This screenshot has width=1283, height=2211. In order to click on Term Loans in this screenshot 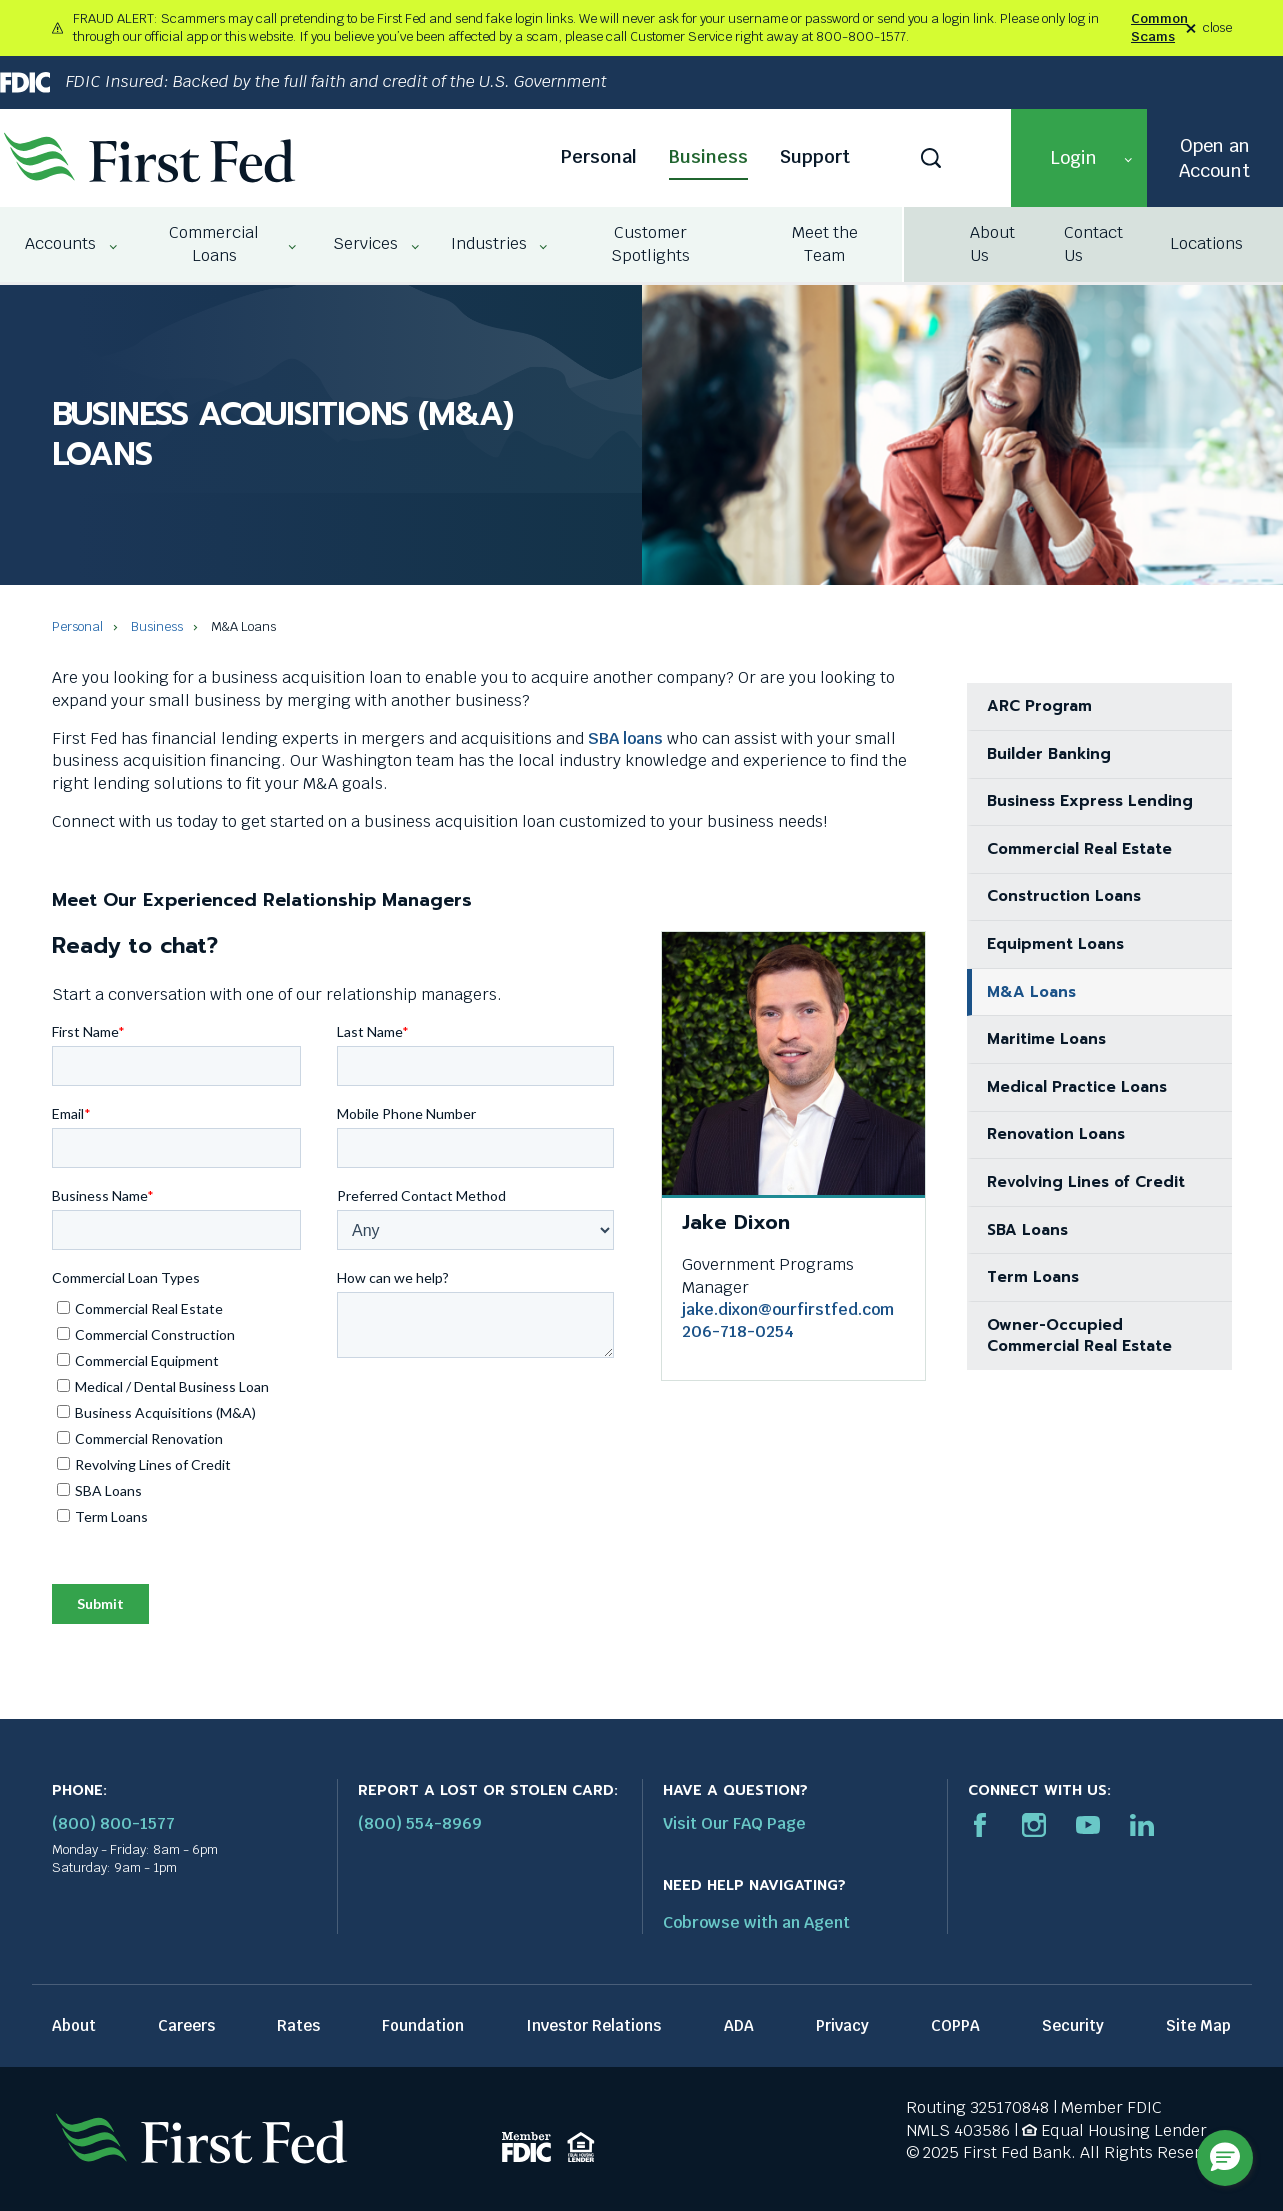, I will do `click(1033, 1277)`.